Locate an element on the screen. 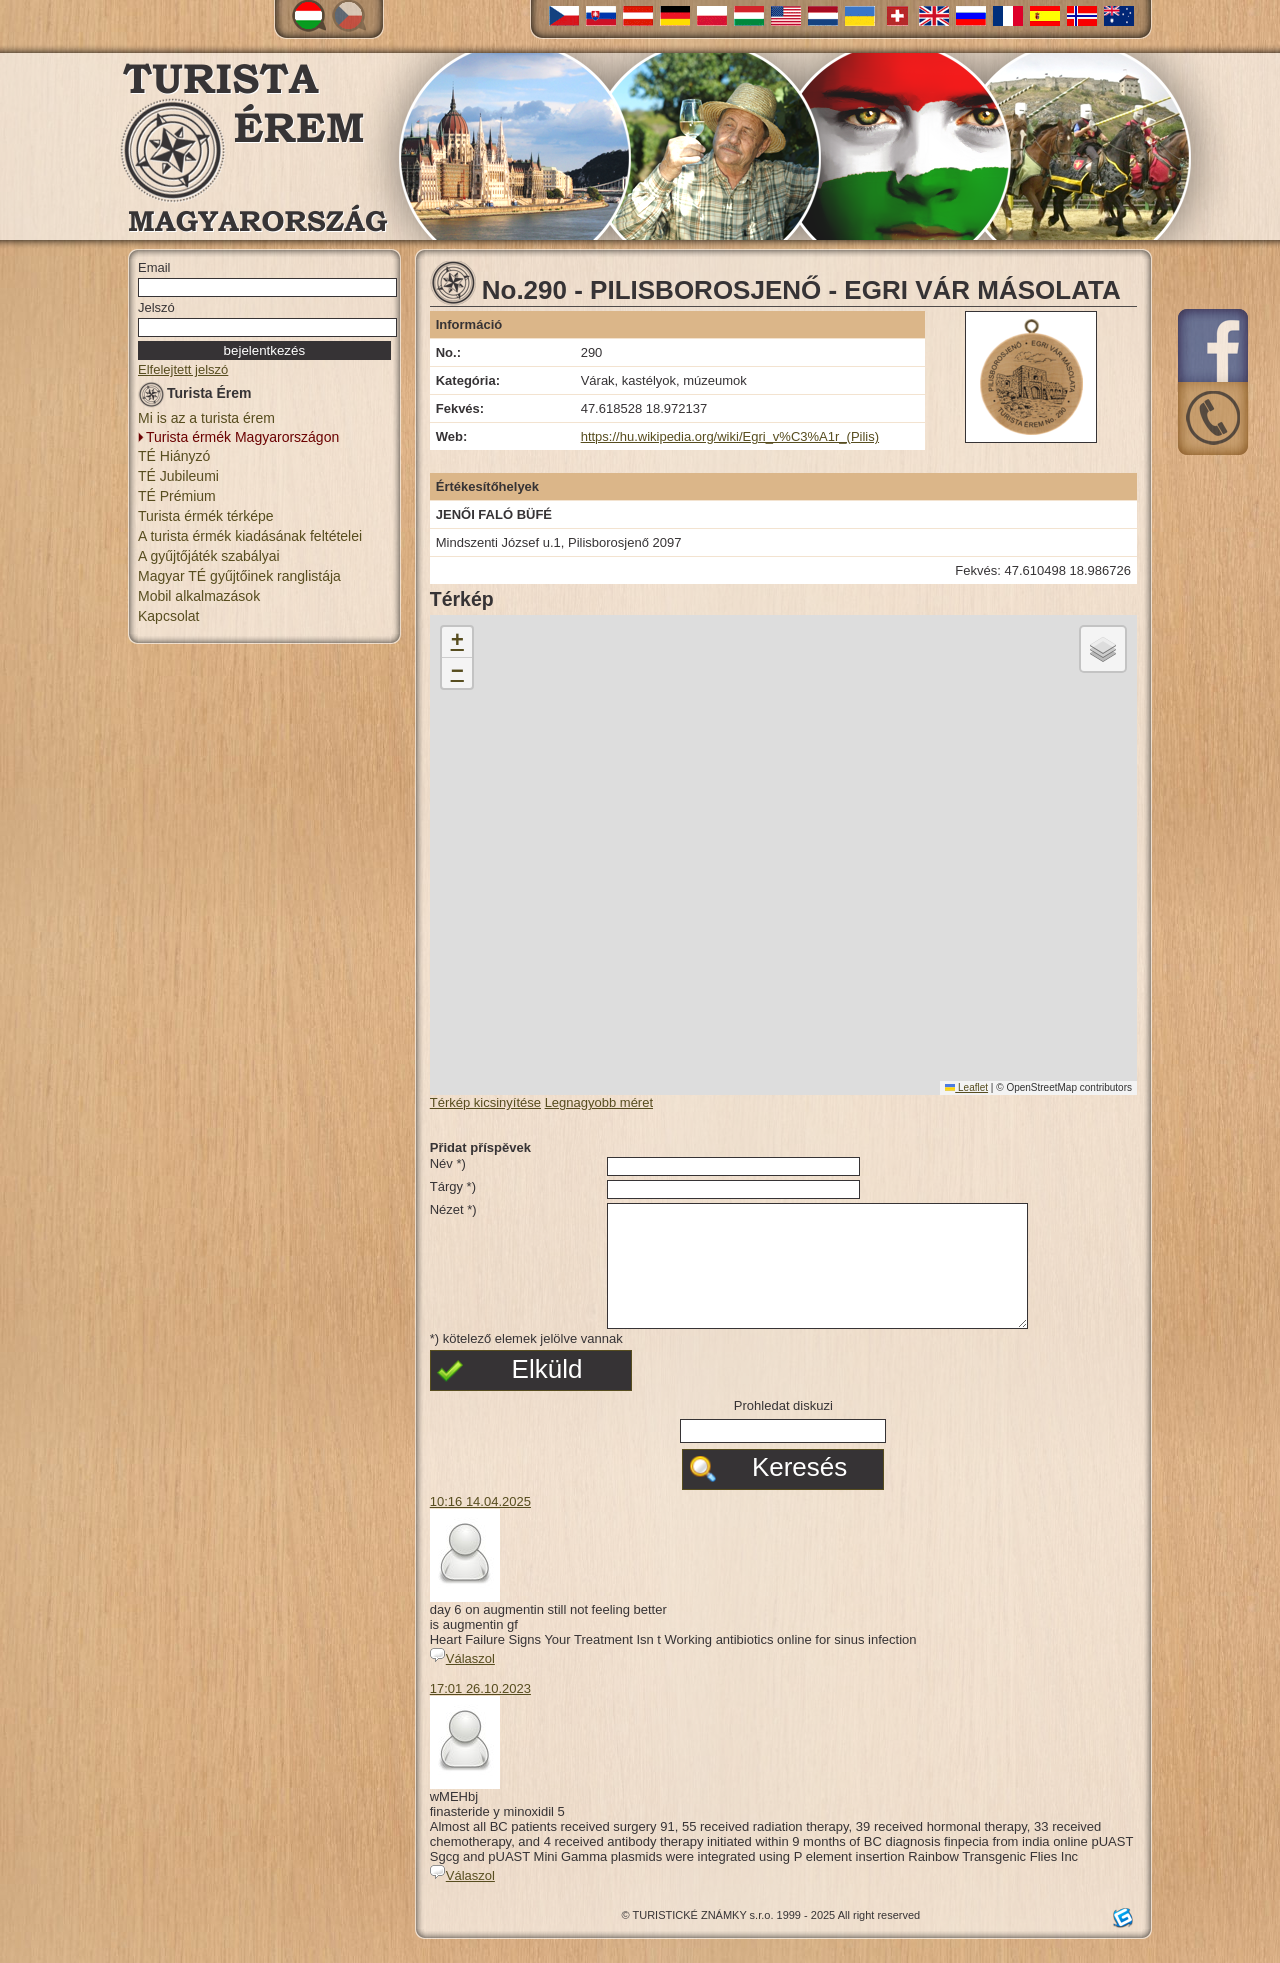 The image size is (1280, 1963). Elfelejtett jelszó is located at coordinates (183, 369).